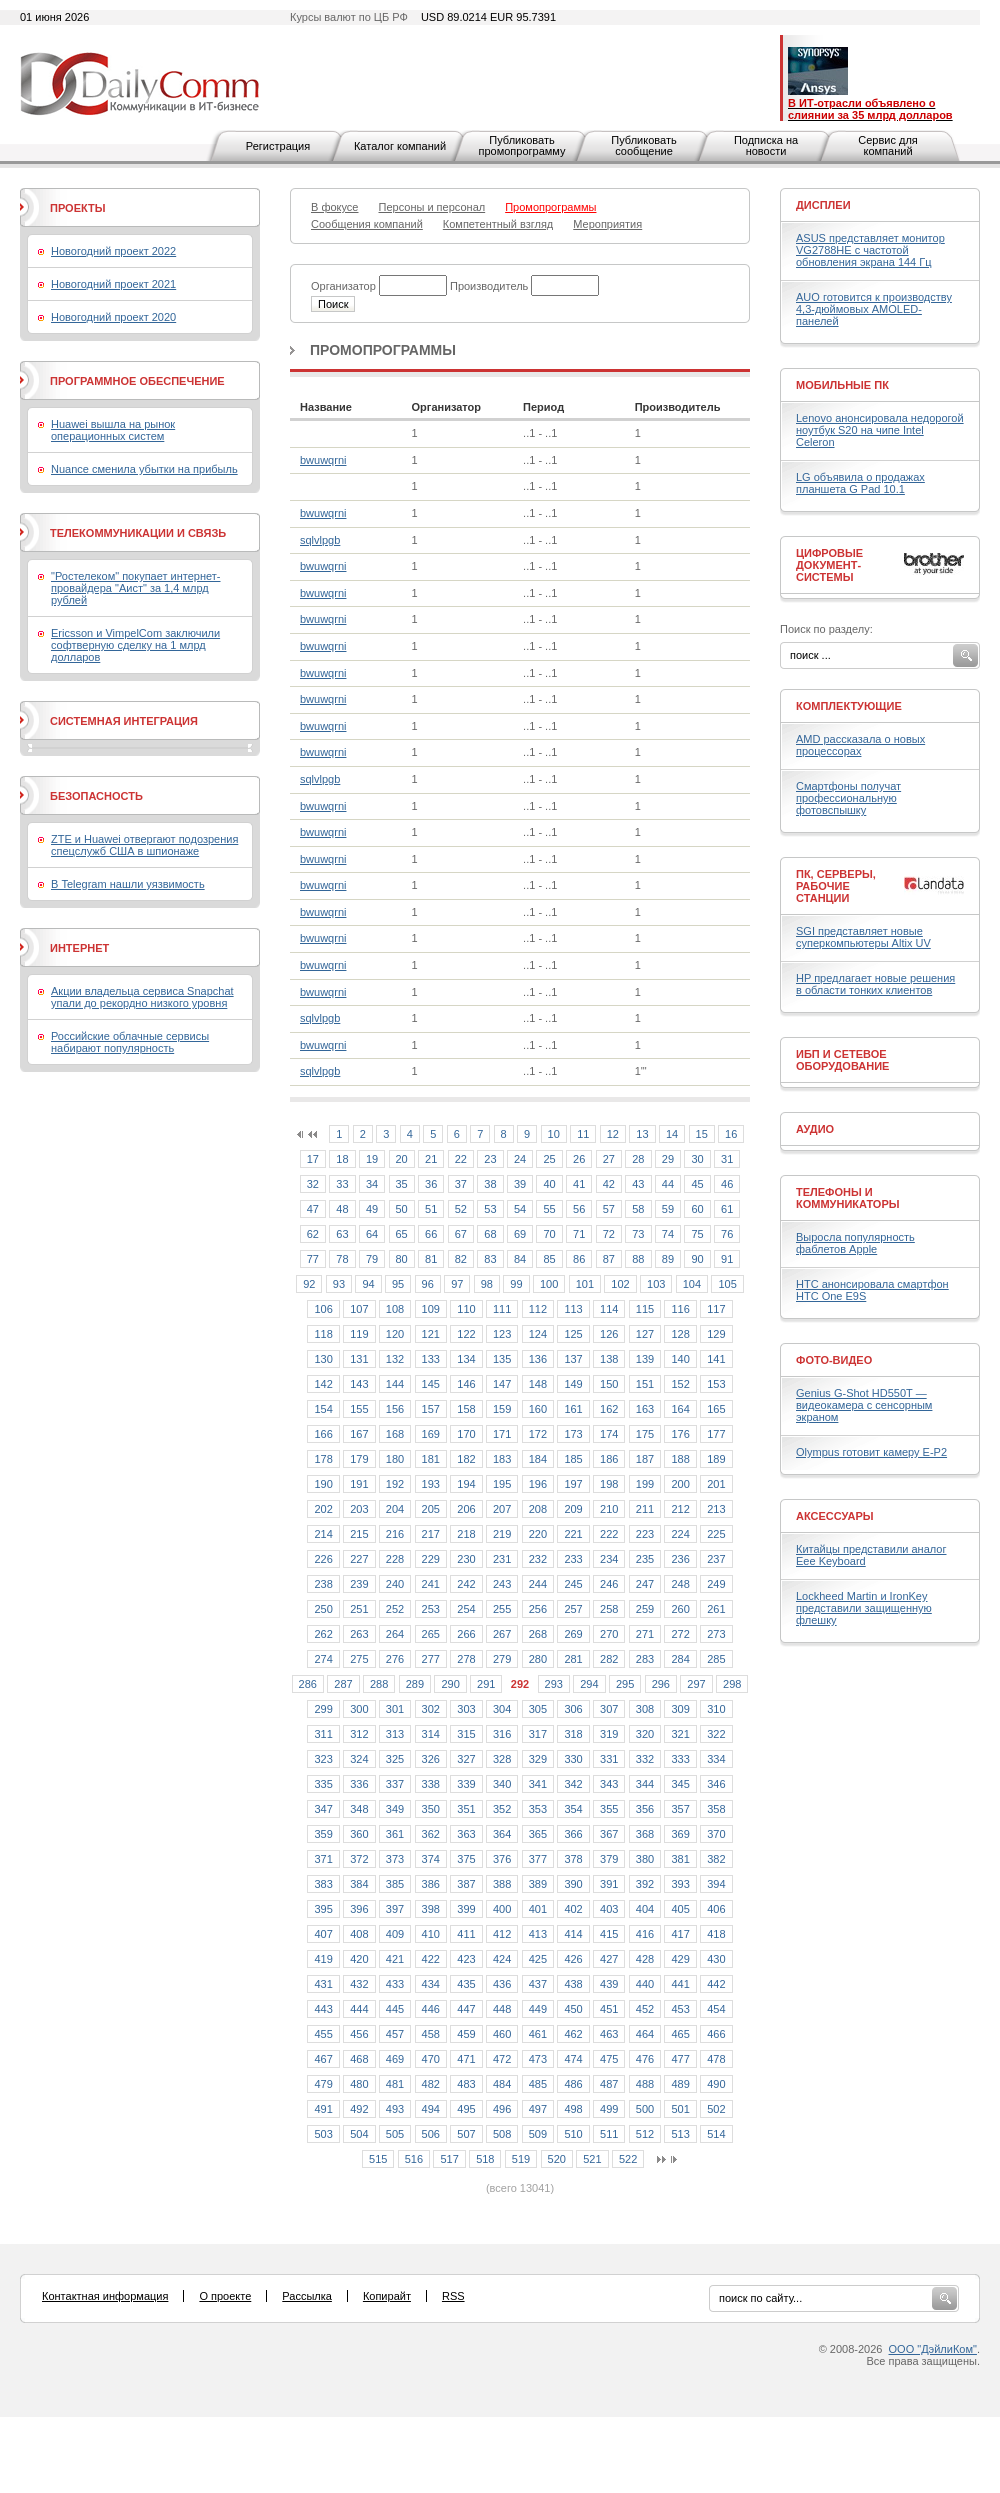 The image size is (1000, 2493). I want to click on 493, so click(395, 2109).